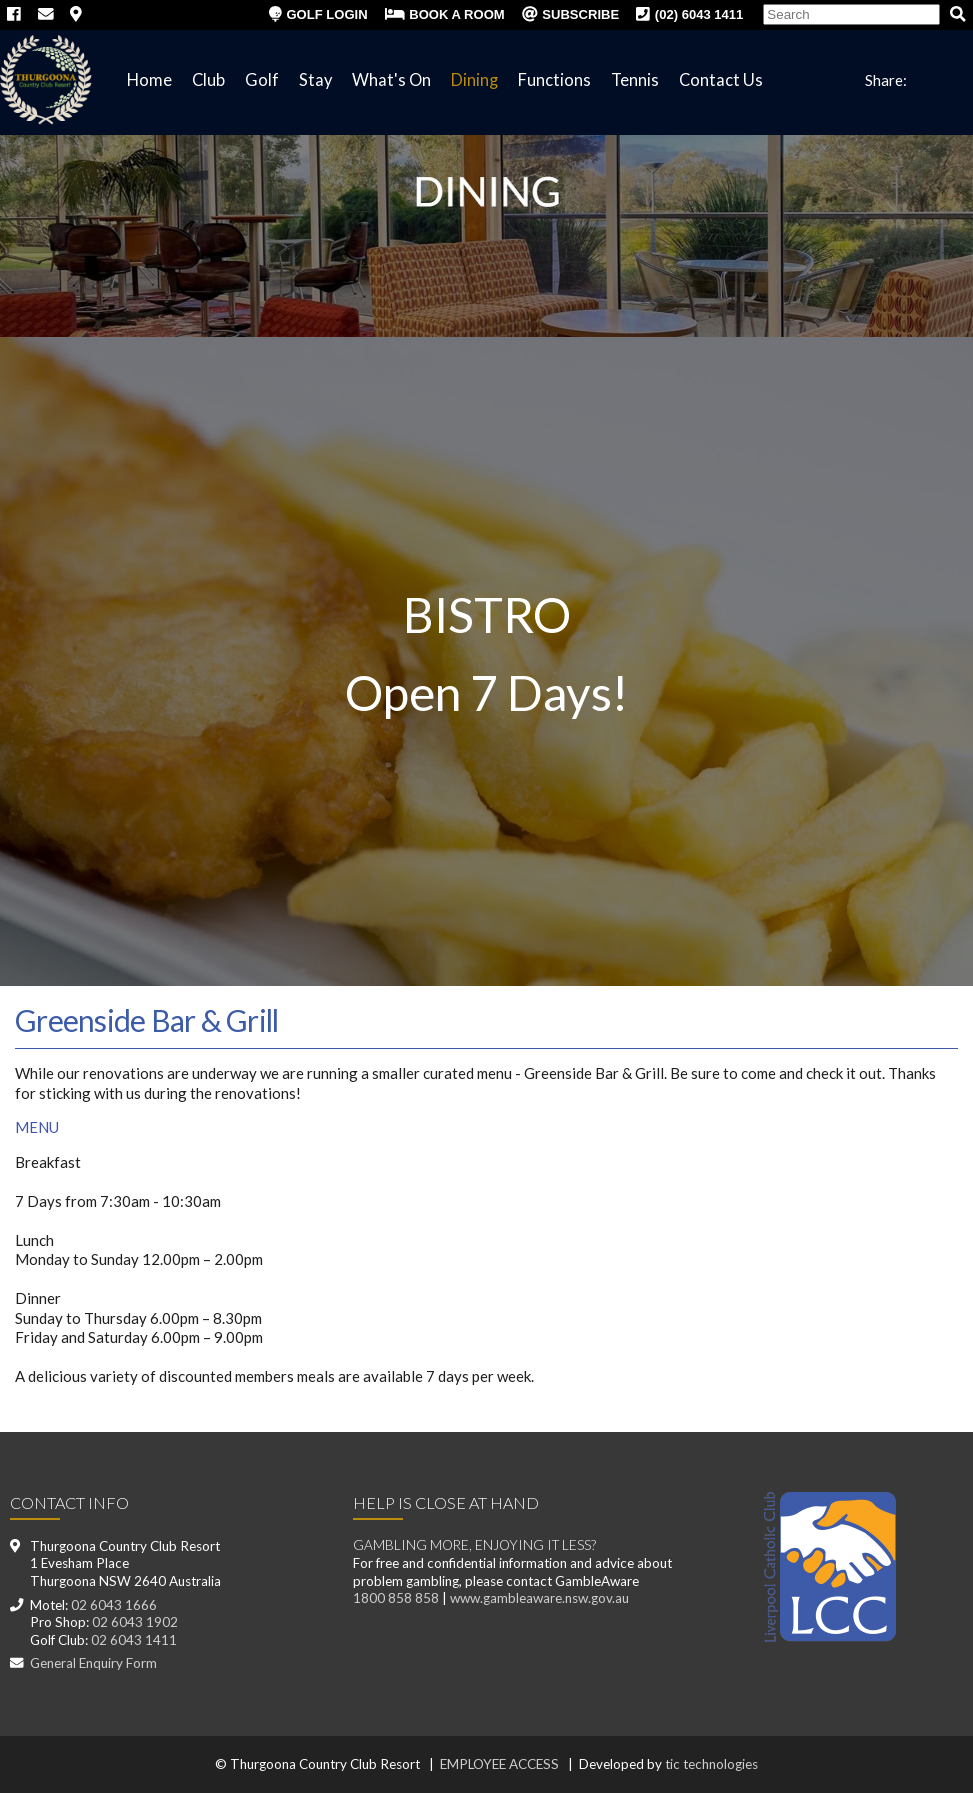  What do you see at coordinates (37, 1127) in the screenshot?
I see `MENU` at bounding box center [37, 1127].